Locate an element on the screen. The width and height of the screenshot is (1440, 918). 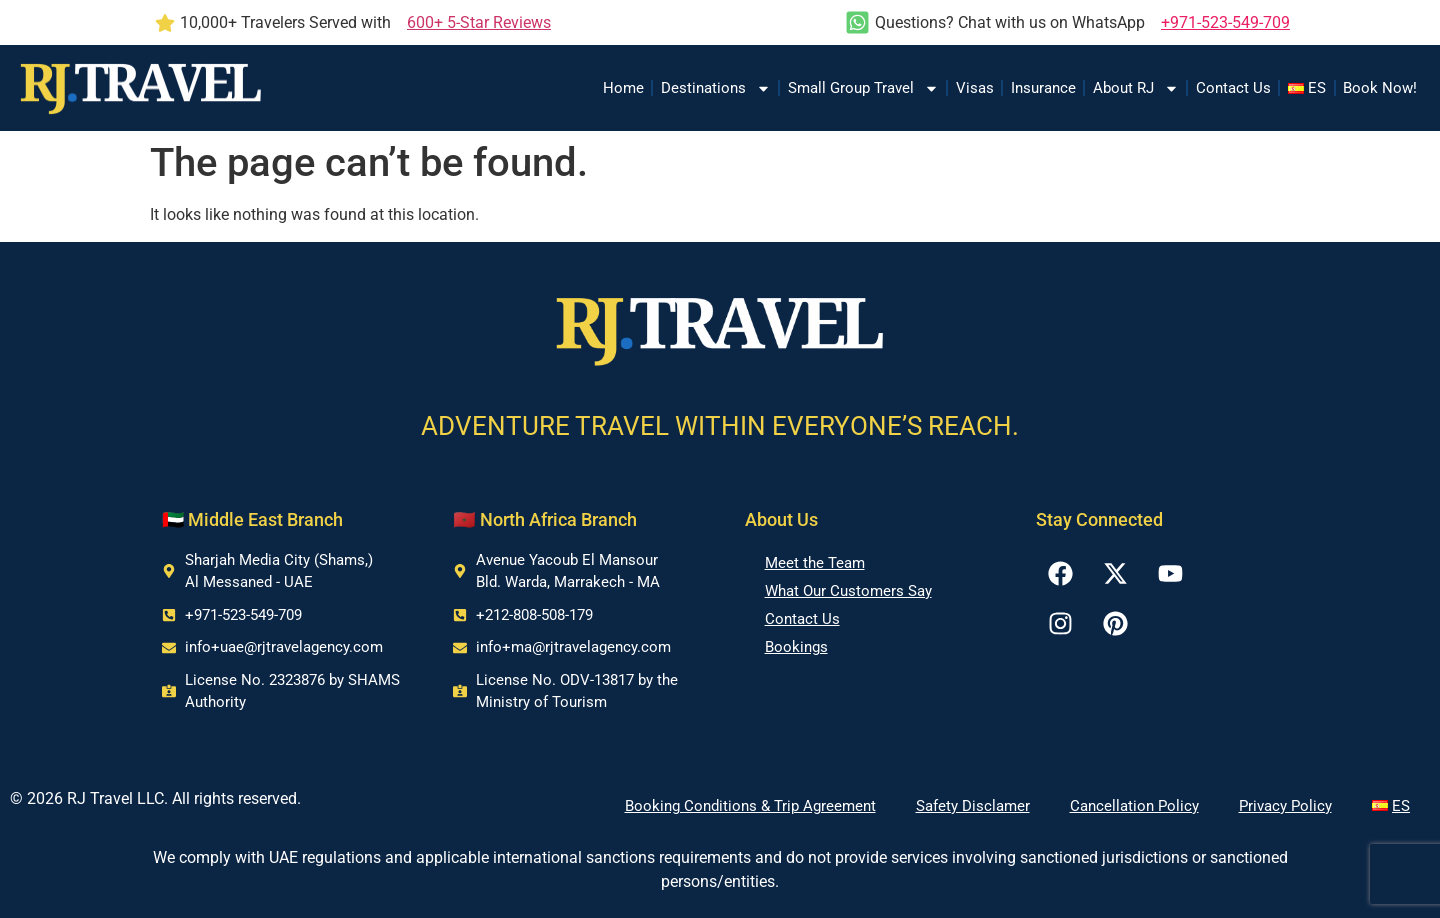
Home is located at coordinates (623, 88).